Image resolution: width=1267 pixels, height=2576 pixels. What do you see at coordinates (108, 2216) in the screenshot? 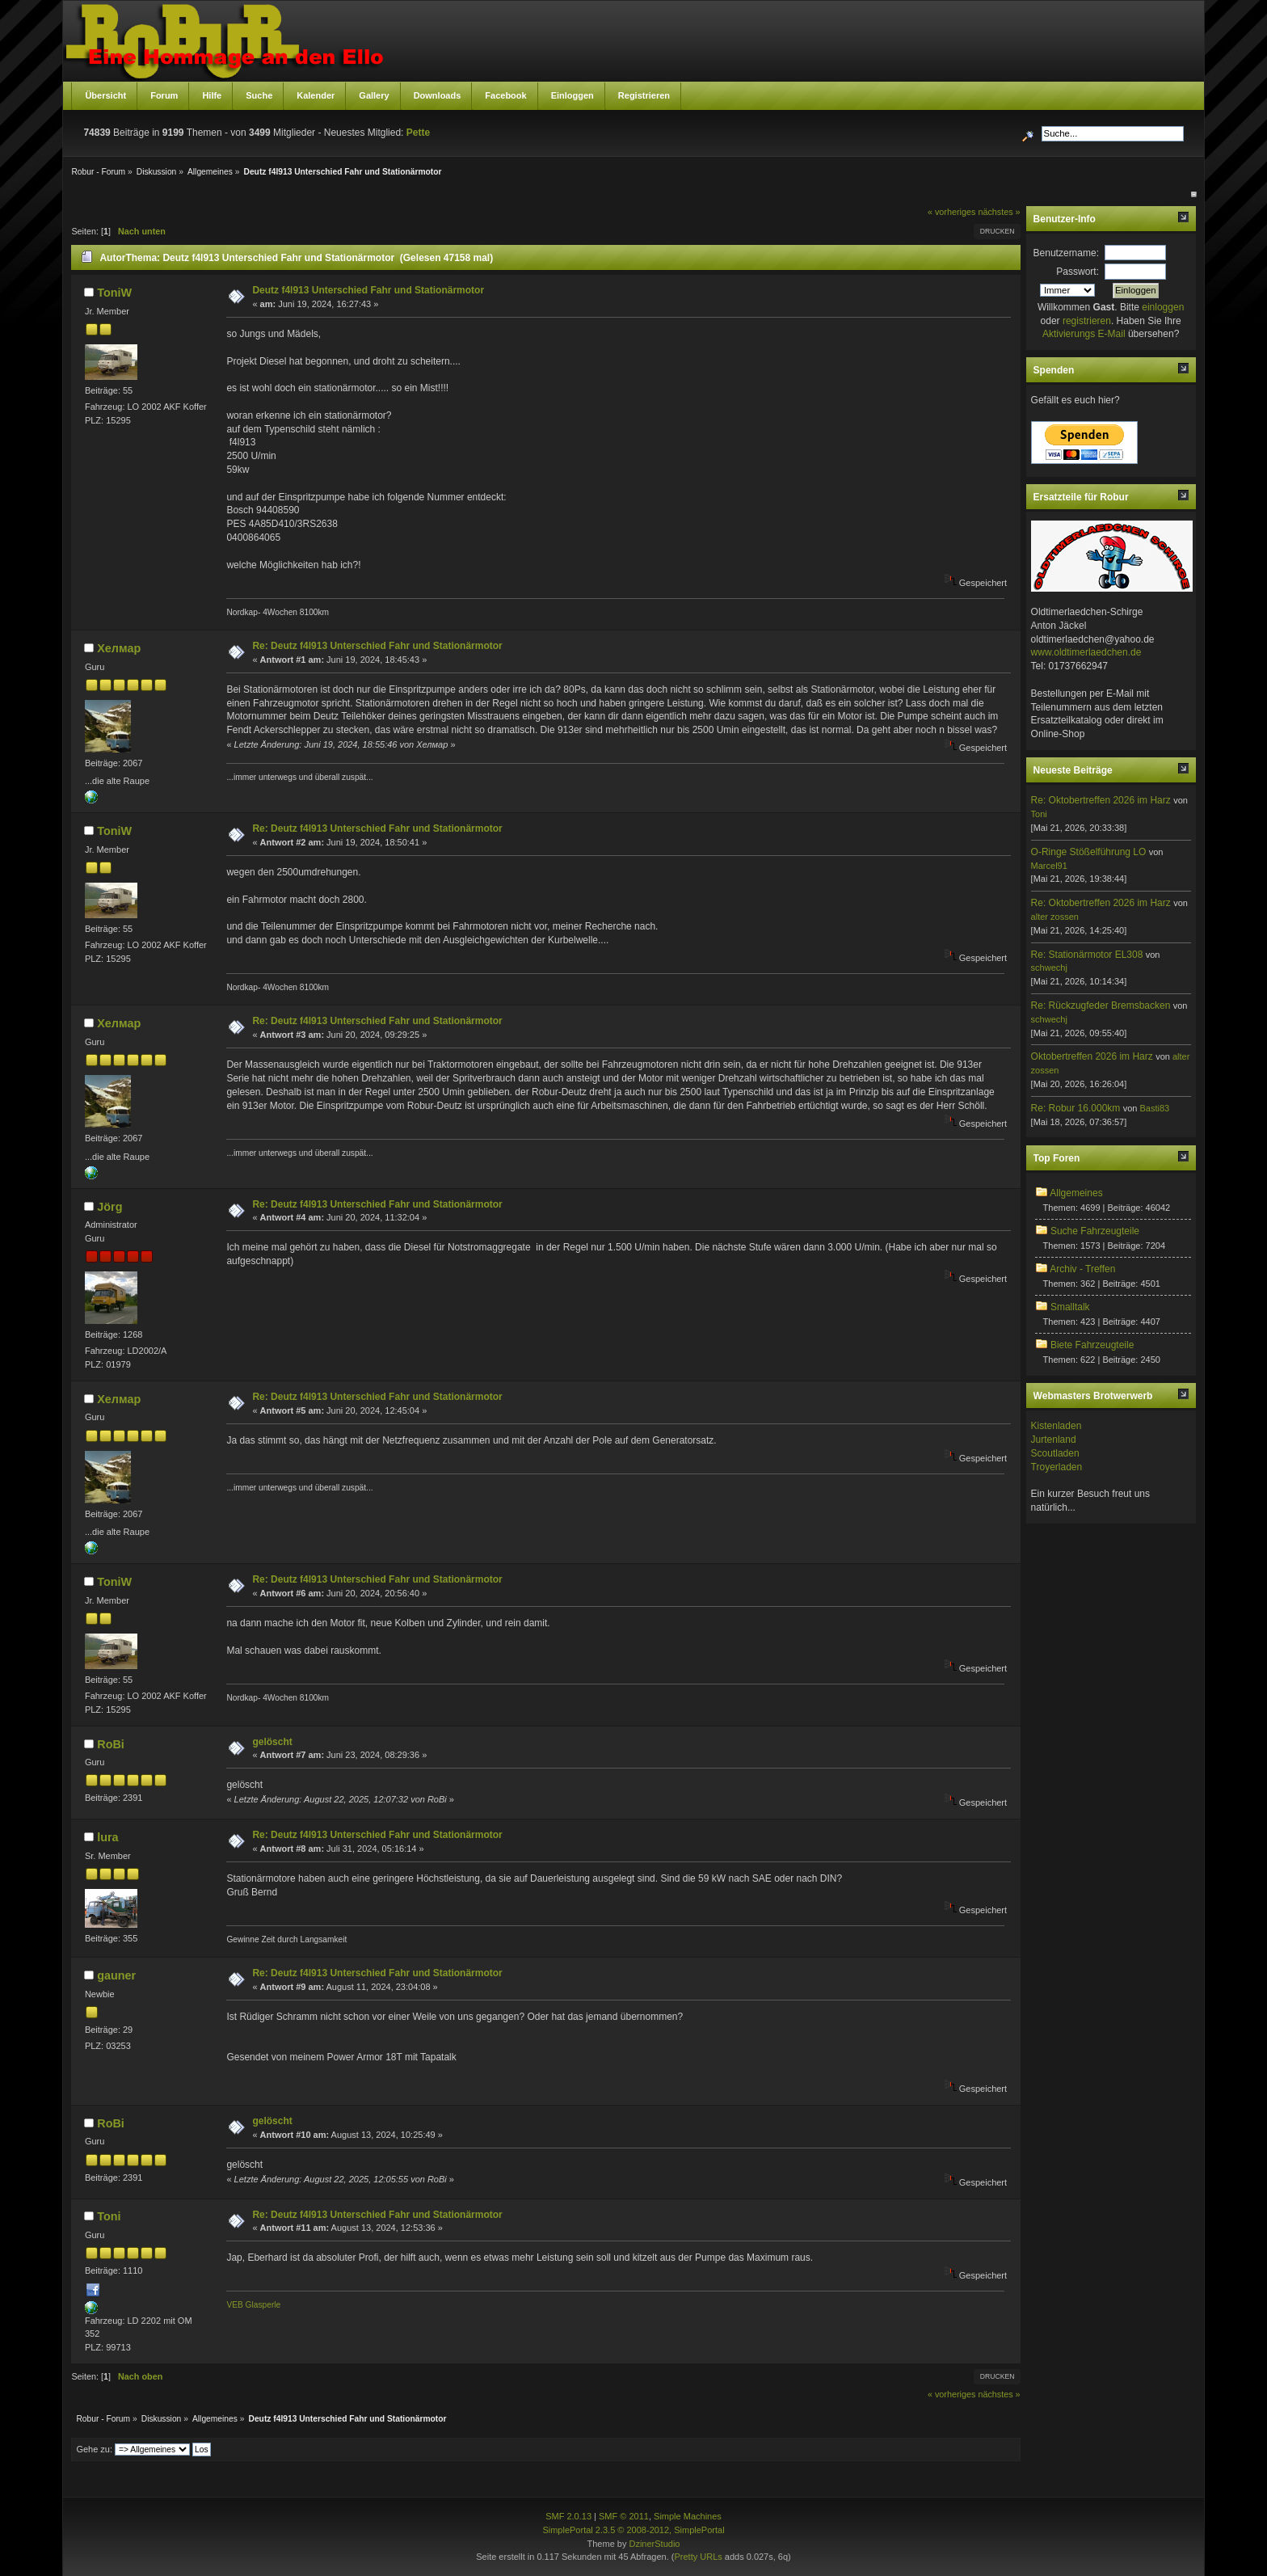
I see `Toni` at bounding box center [108, 2216].